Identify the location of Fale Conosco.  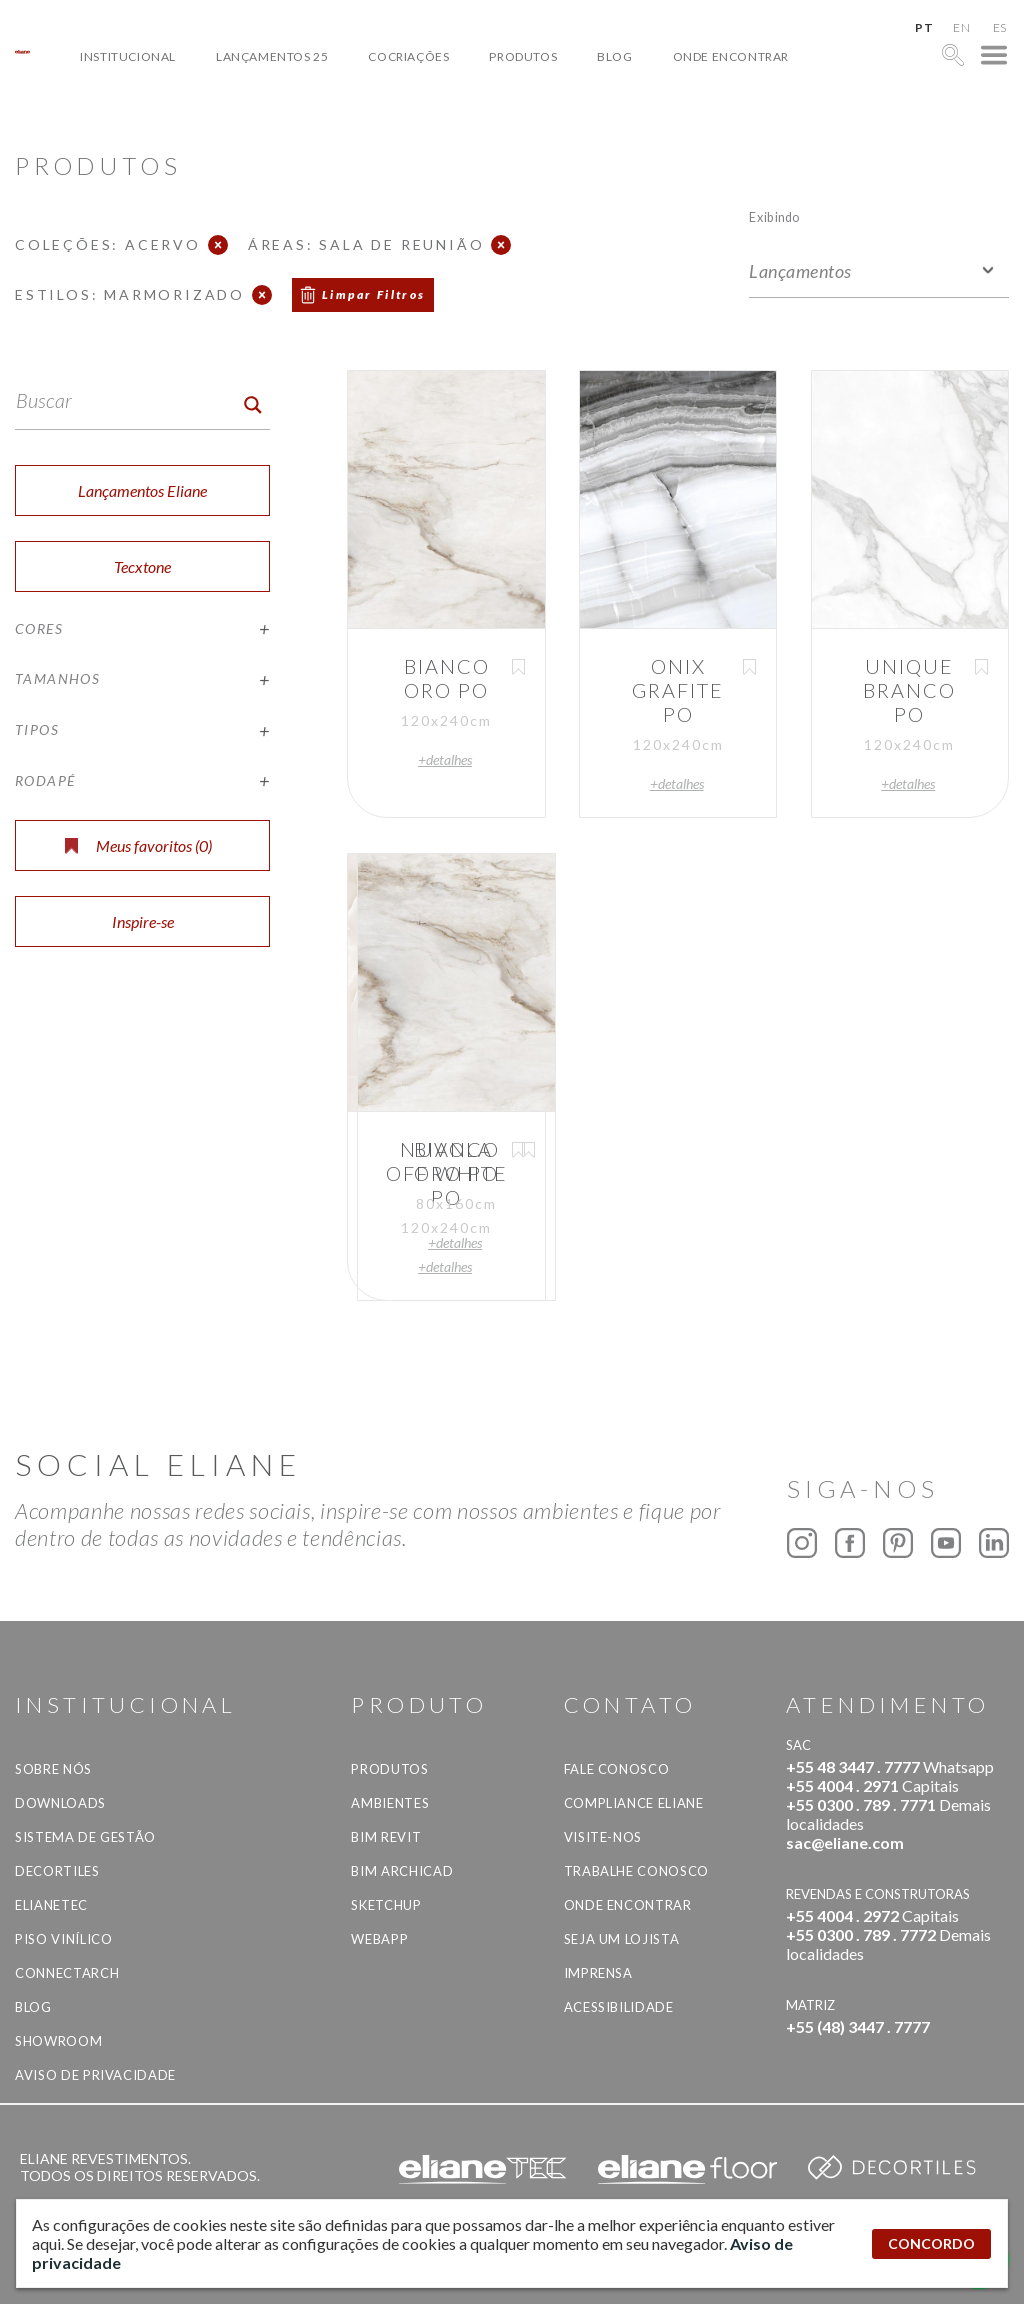
(617, 1769).